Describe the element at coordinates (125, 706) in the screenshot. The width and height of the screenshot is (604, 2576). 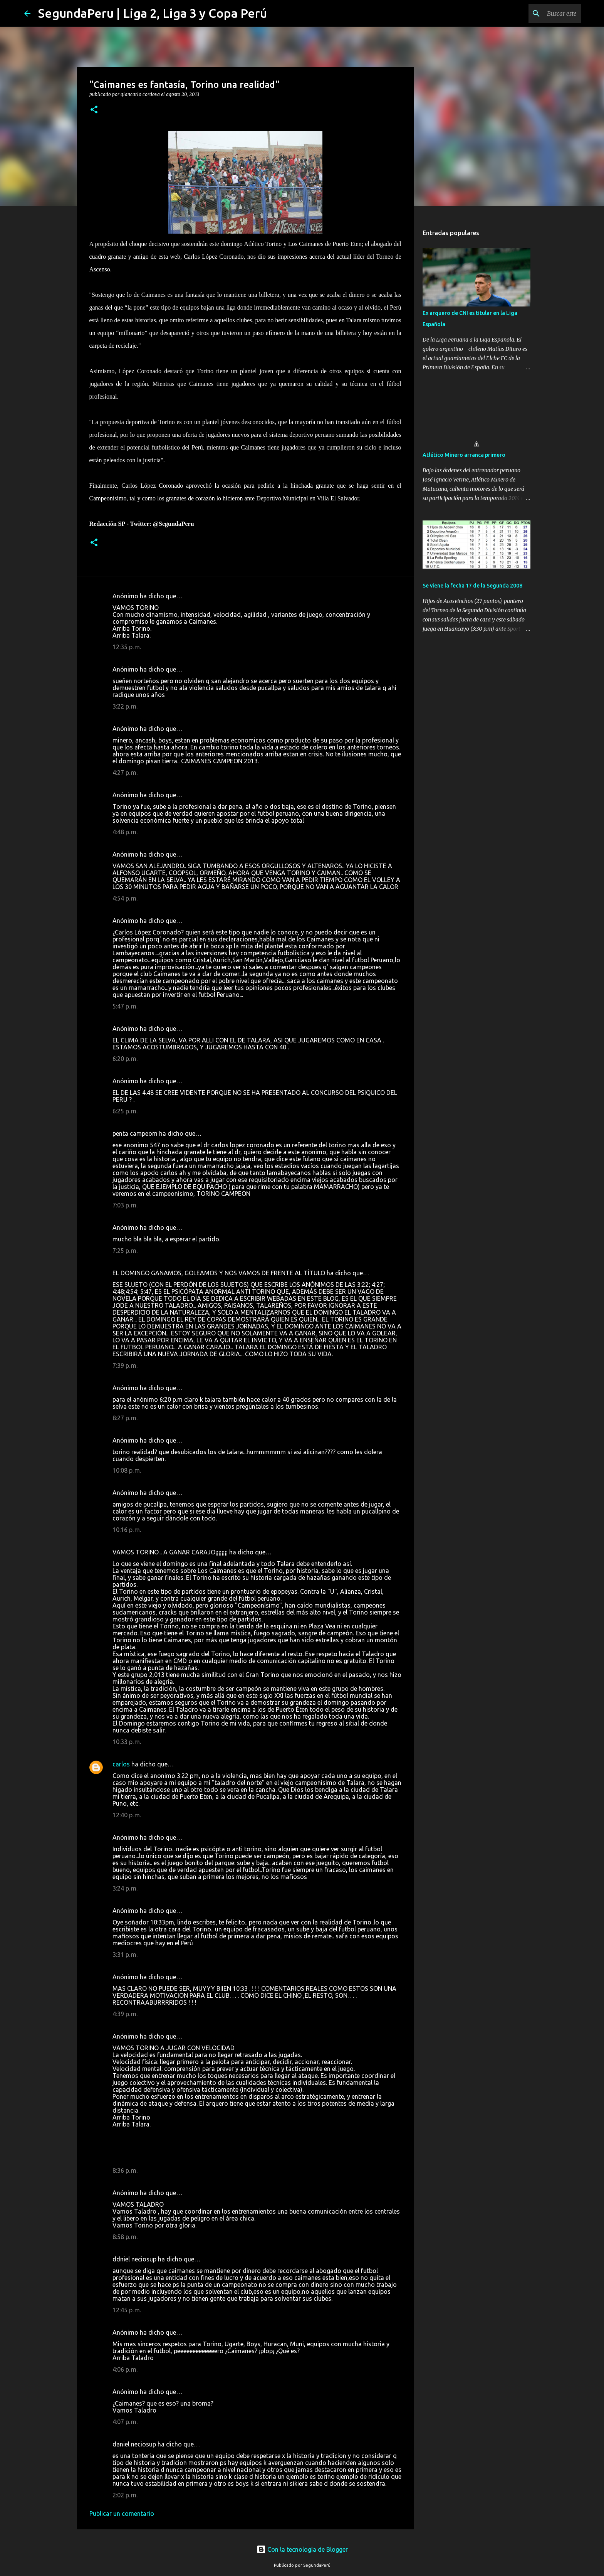
I see `3:22 p. m.` at that location.